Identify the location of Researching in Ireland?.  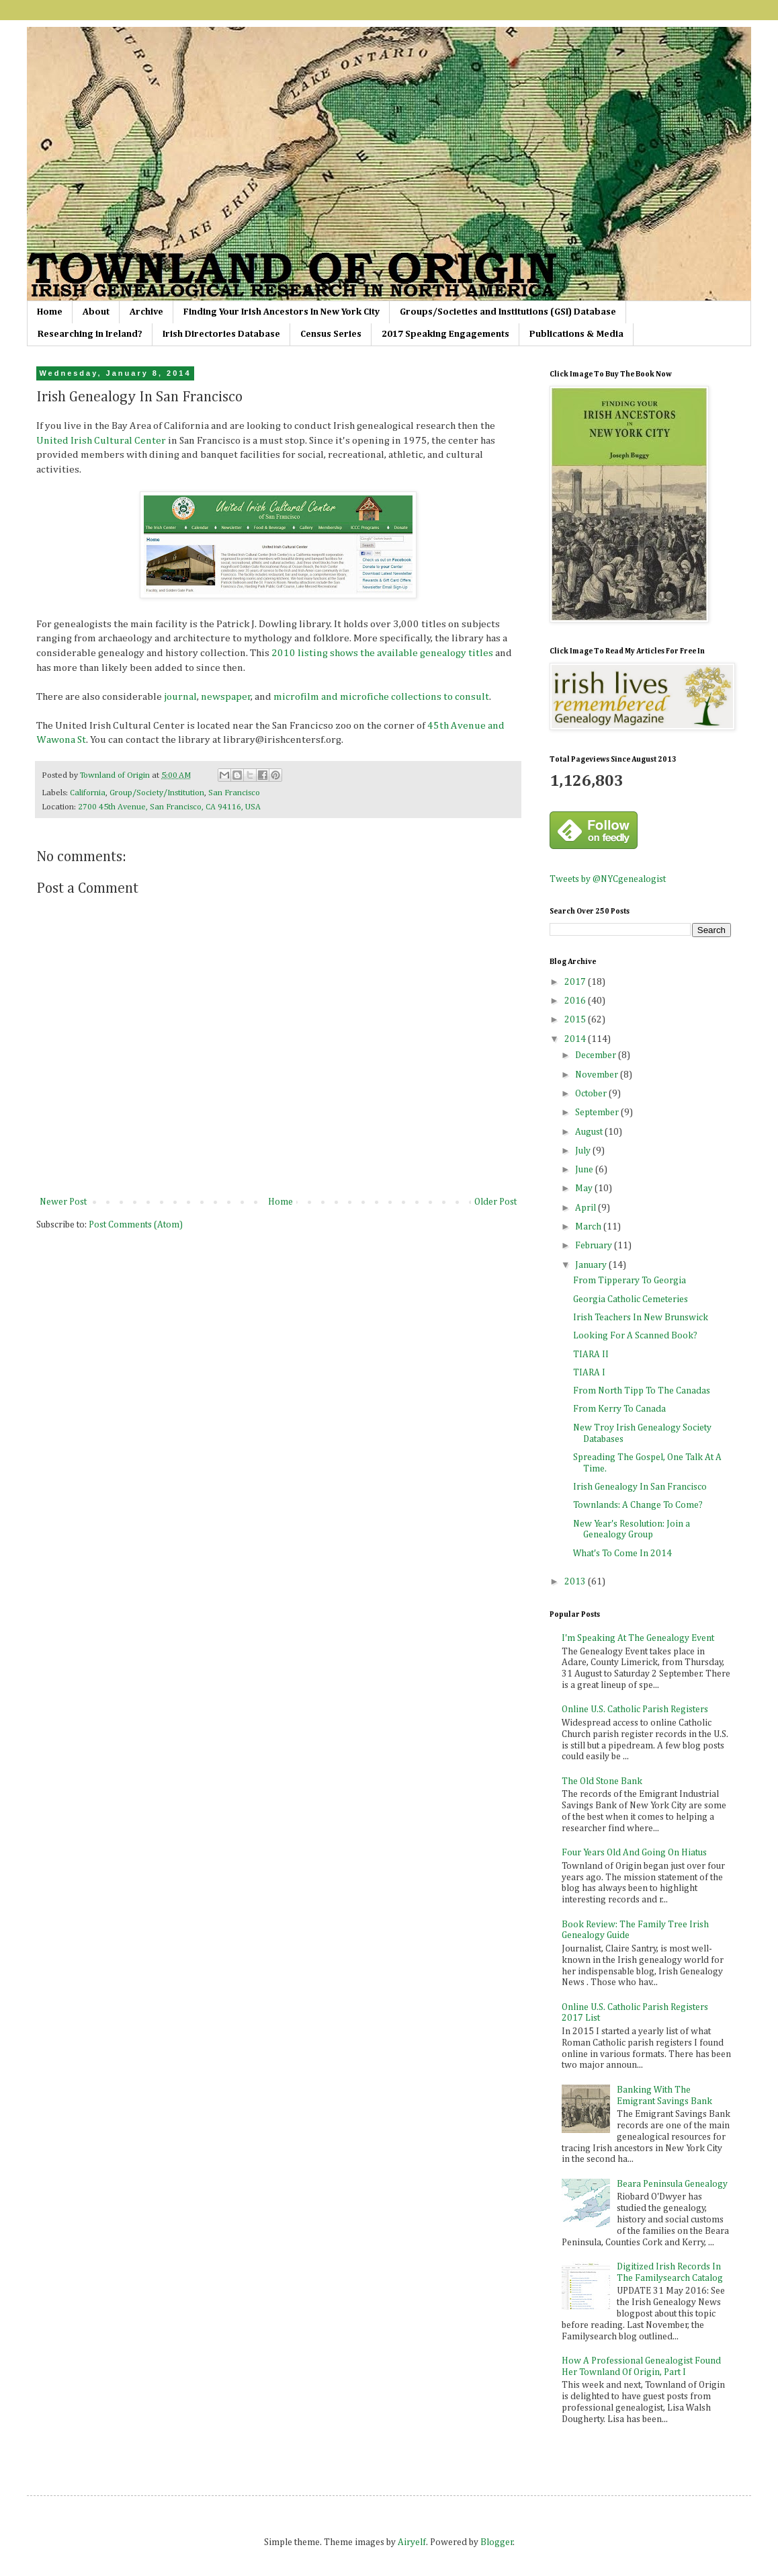
(90, 334).